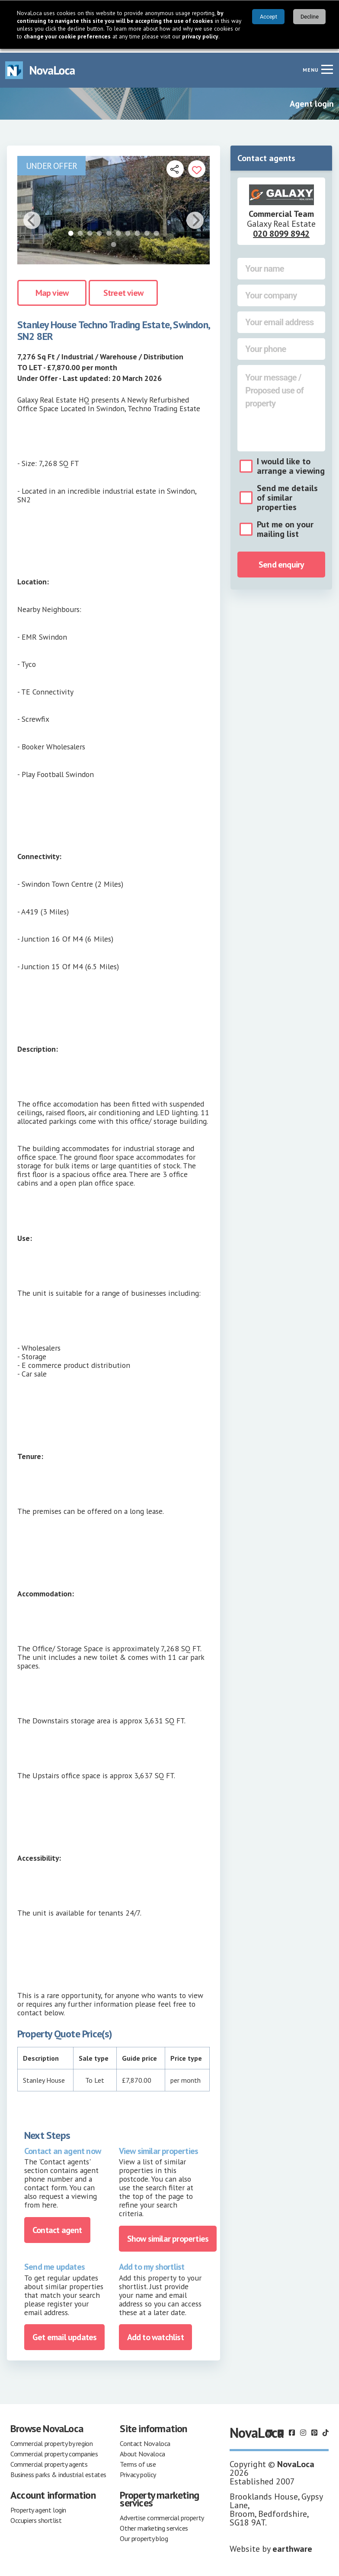 This screenshot has width=339, height=2576. What do you see at coordinates (138, 2470) in the screenshot?
I see `Privacy policy` at bounding box center [138, 2470].